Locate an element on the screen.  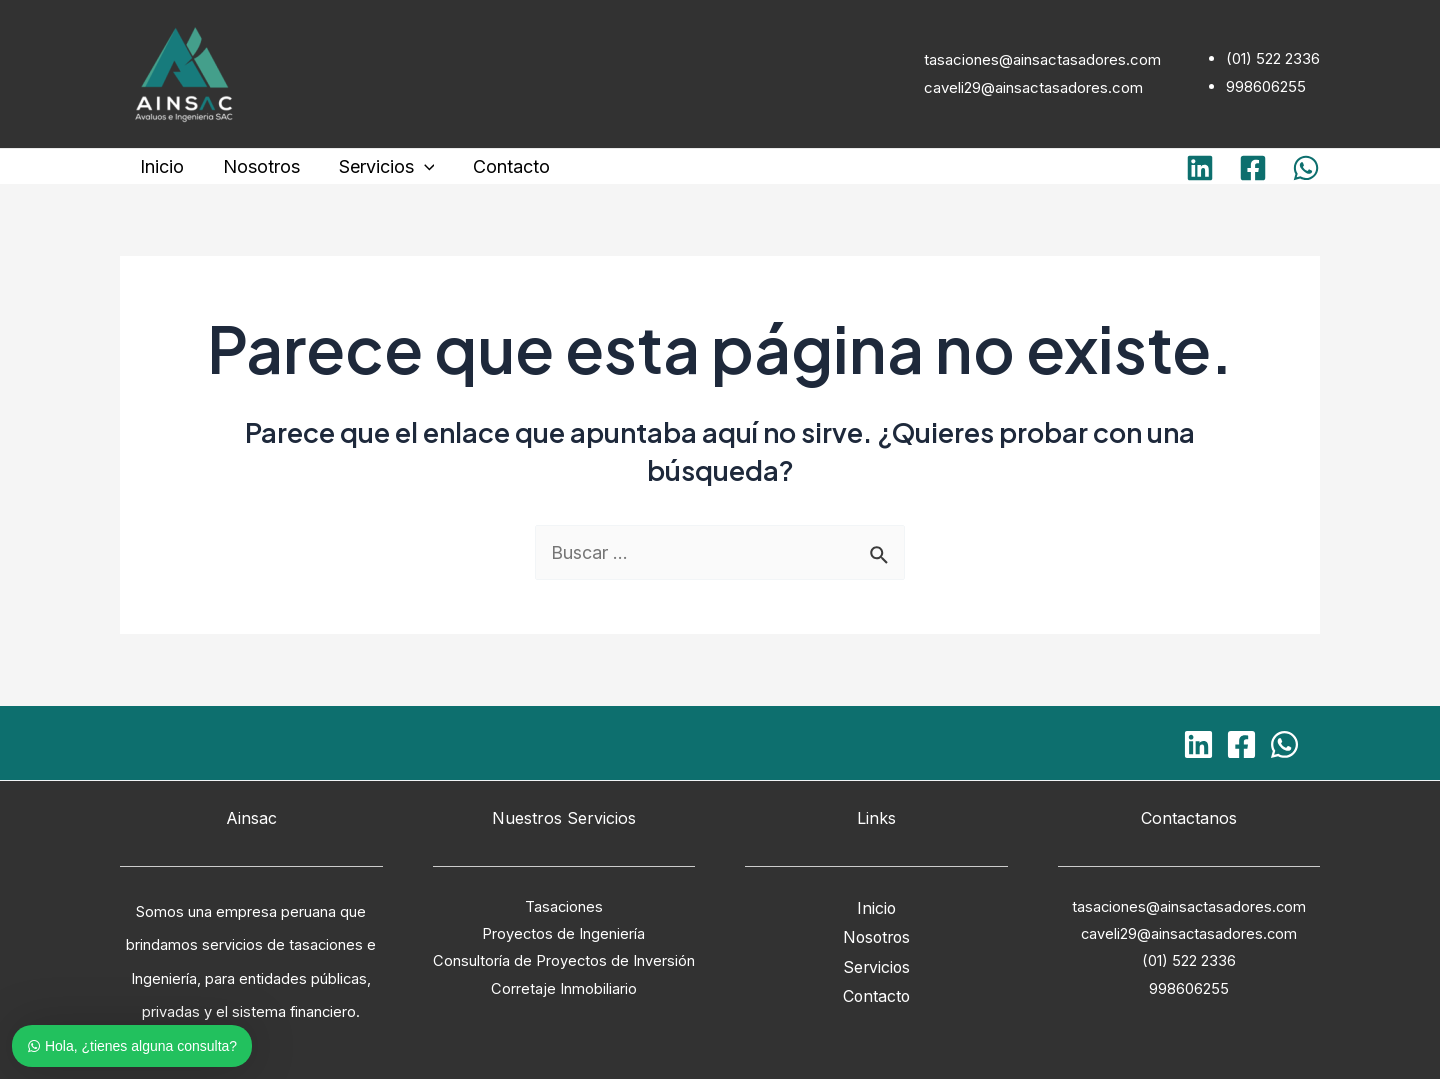
[Linkedin] is located at coordinates (1200, 168).